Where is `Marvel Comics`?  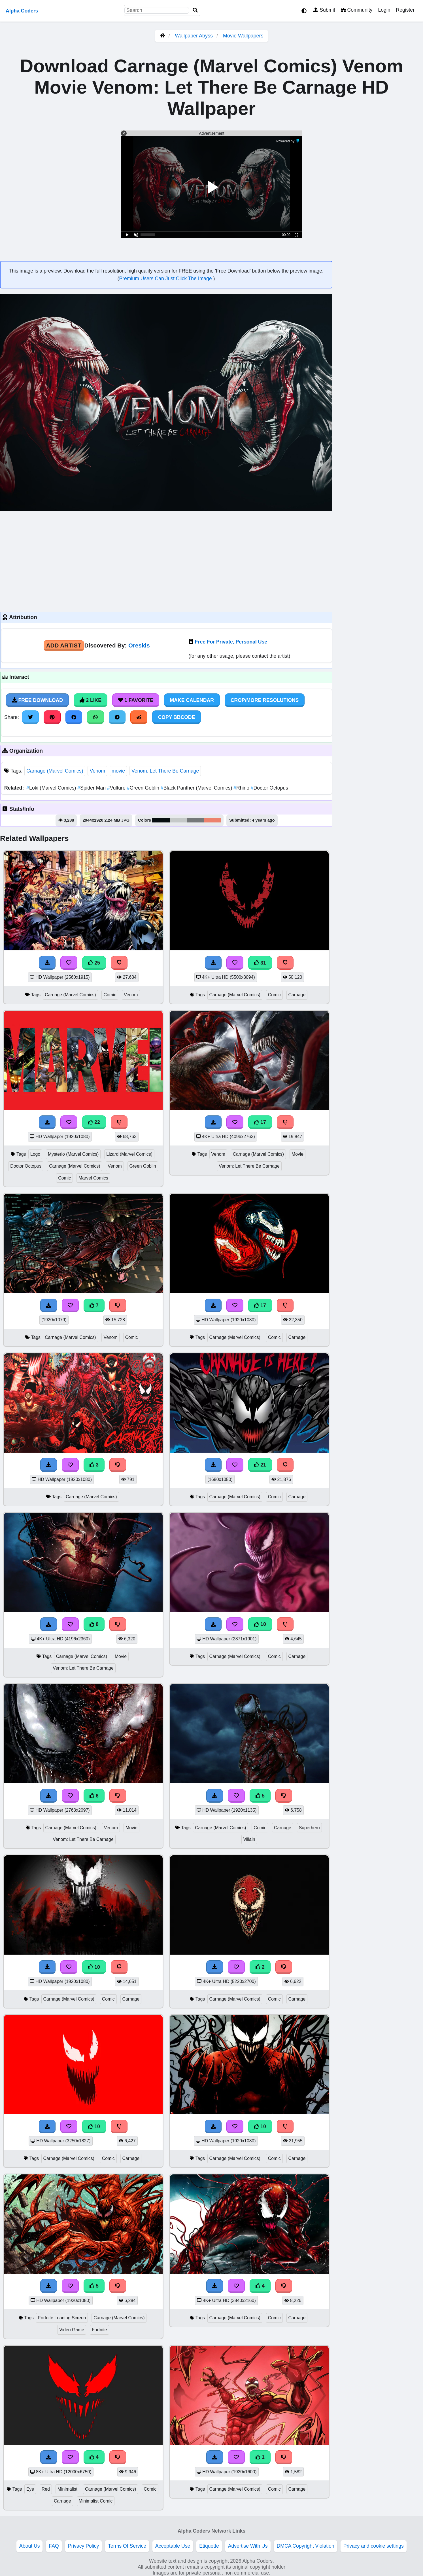 Marvel Comics is located at coordinates (93, 1178).